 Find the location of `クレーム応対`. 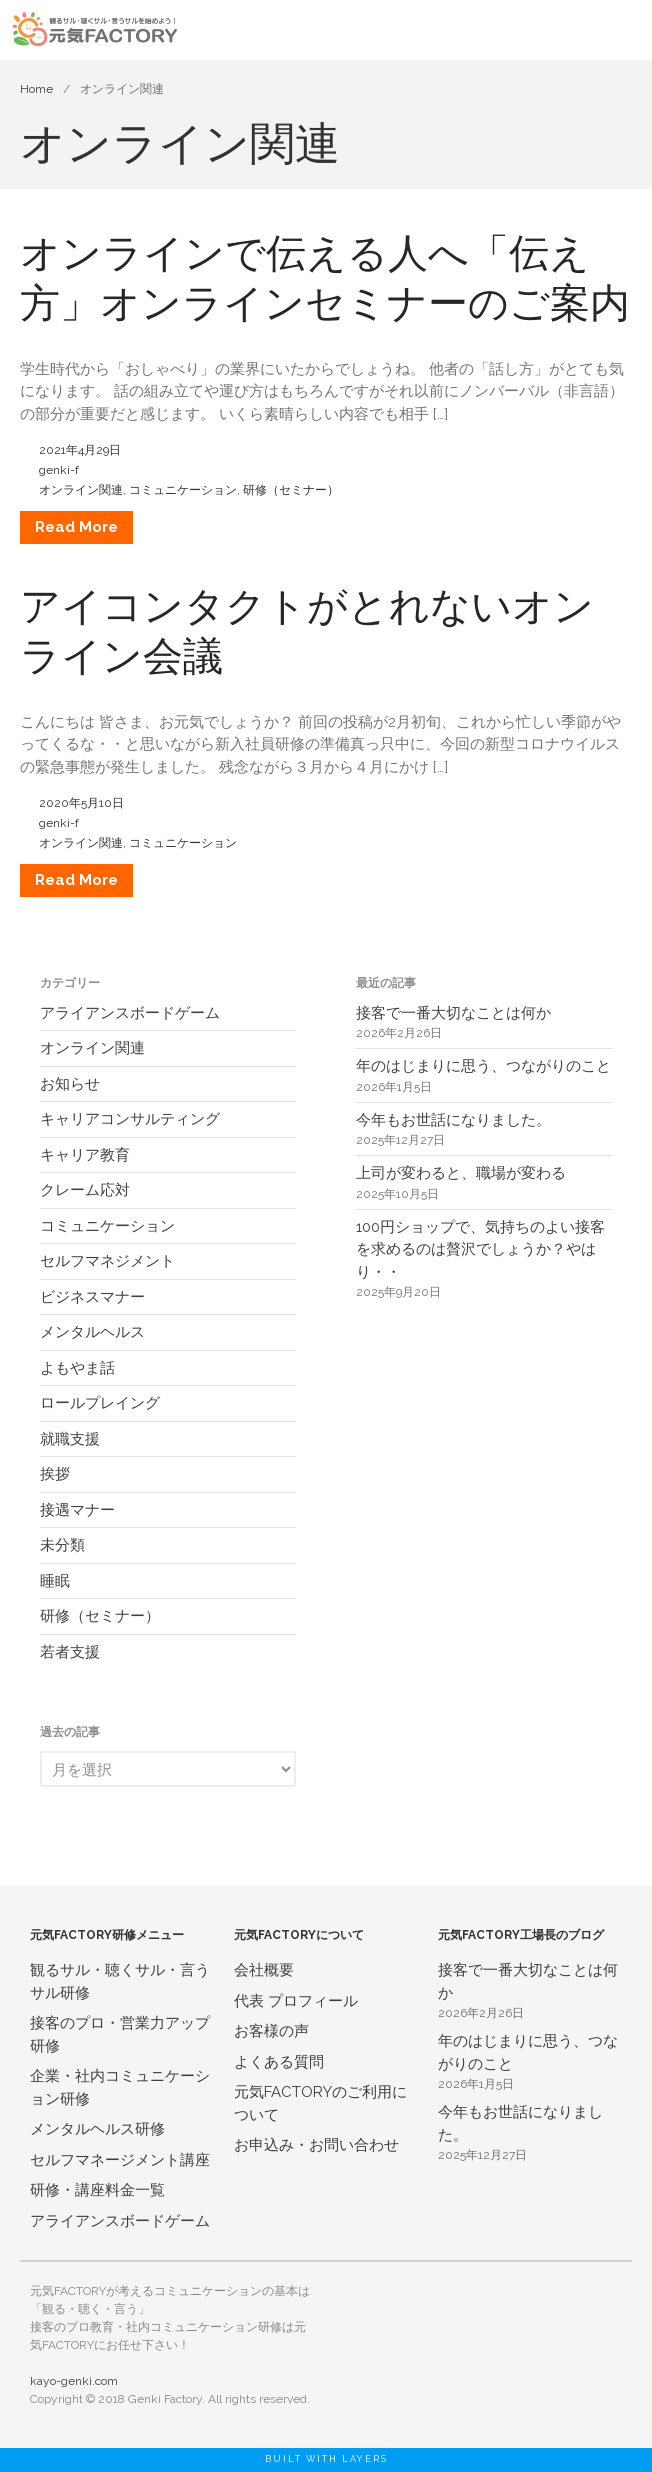

クレーム応対 is located at coordinates (85, 1190).